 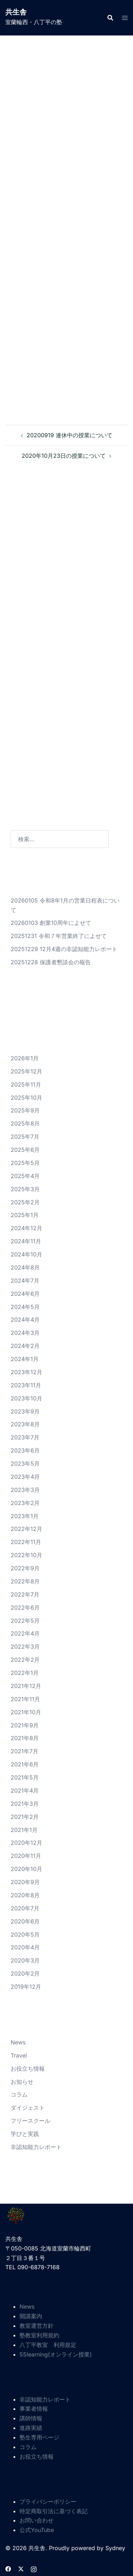 I want to click on 2023年9月, so click(x=25, y=1411).